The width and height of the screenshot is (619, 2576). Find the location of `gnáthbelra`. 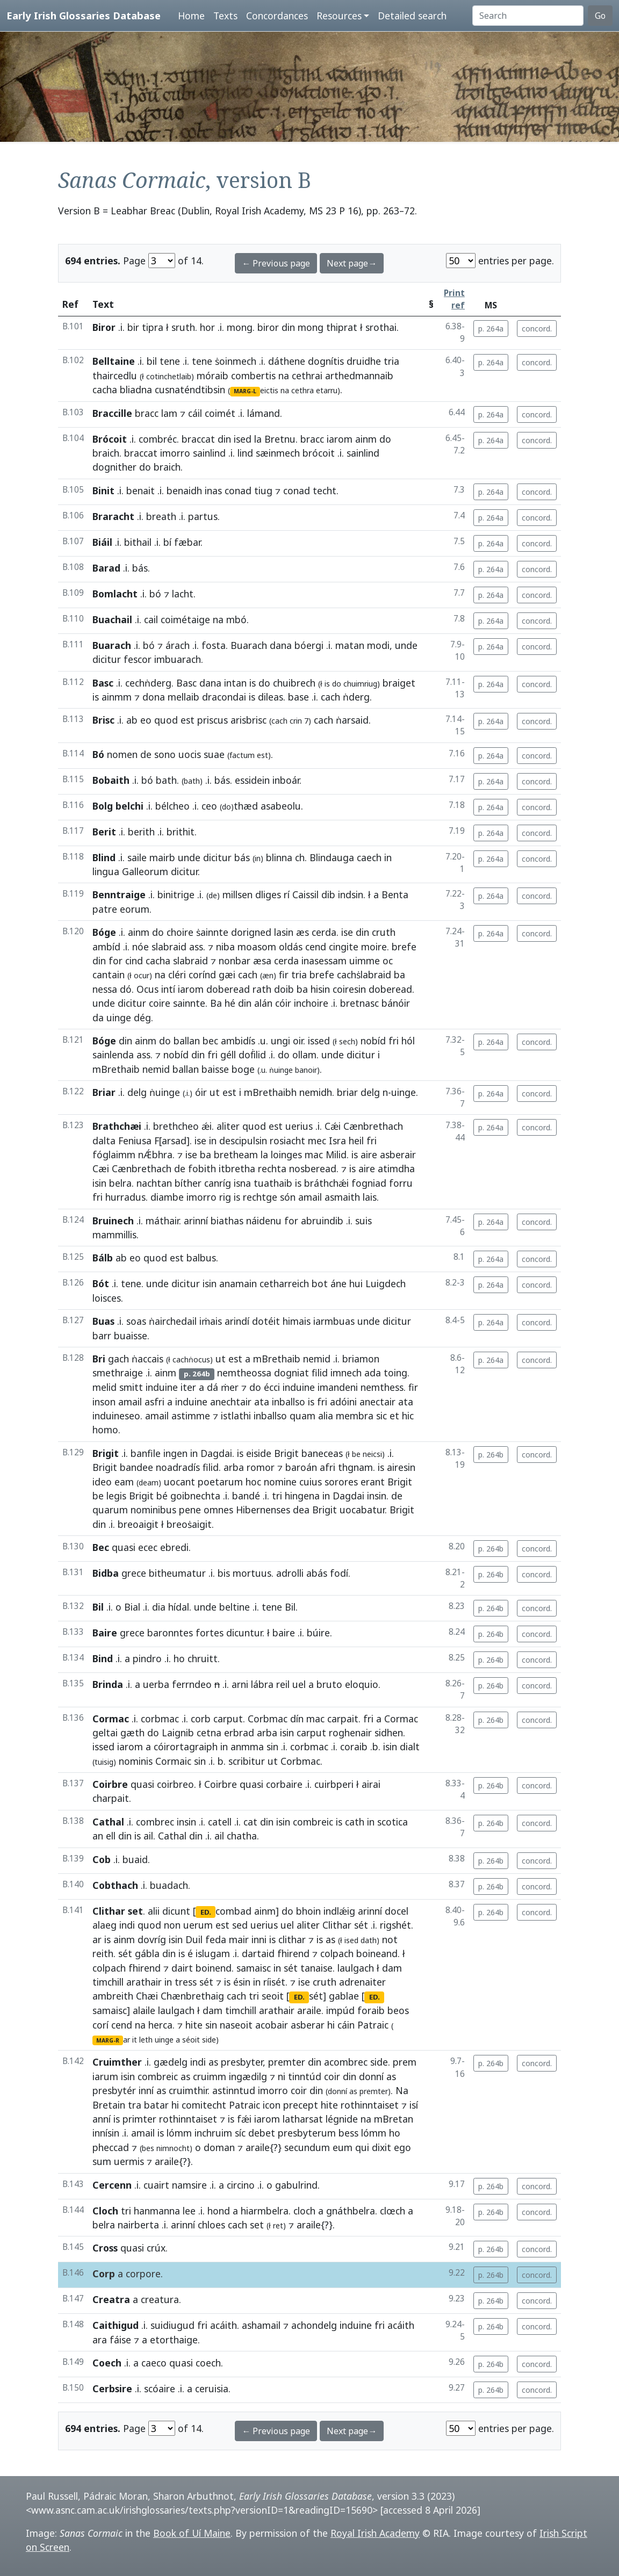

gnáthbelra is located at coordinates (350, 2210).